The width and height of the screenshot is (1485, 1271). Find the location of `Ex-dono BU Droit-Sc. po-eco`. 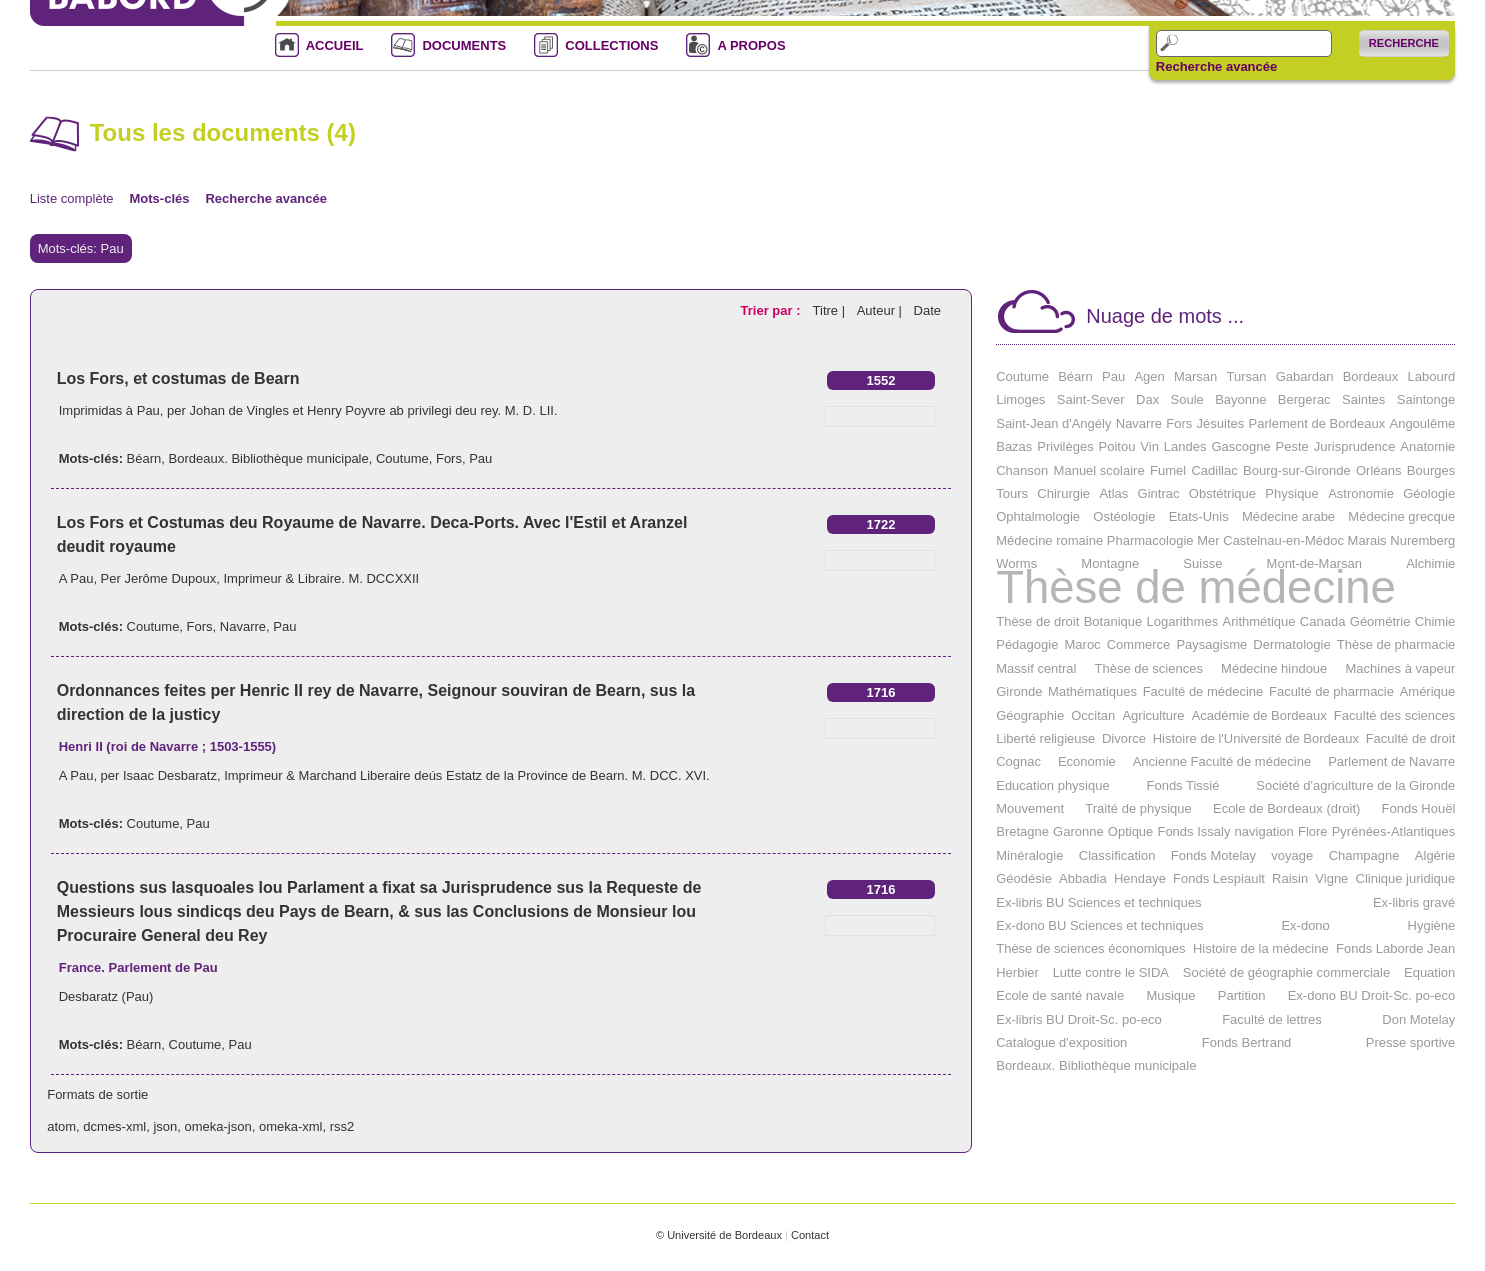

Ex-dono BU Droit-Sc. po-eco is located at coordinates (1372, 995).